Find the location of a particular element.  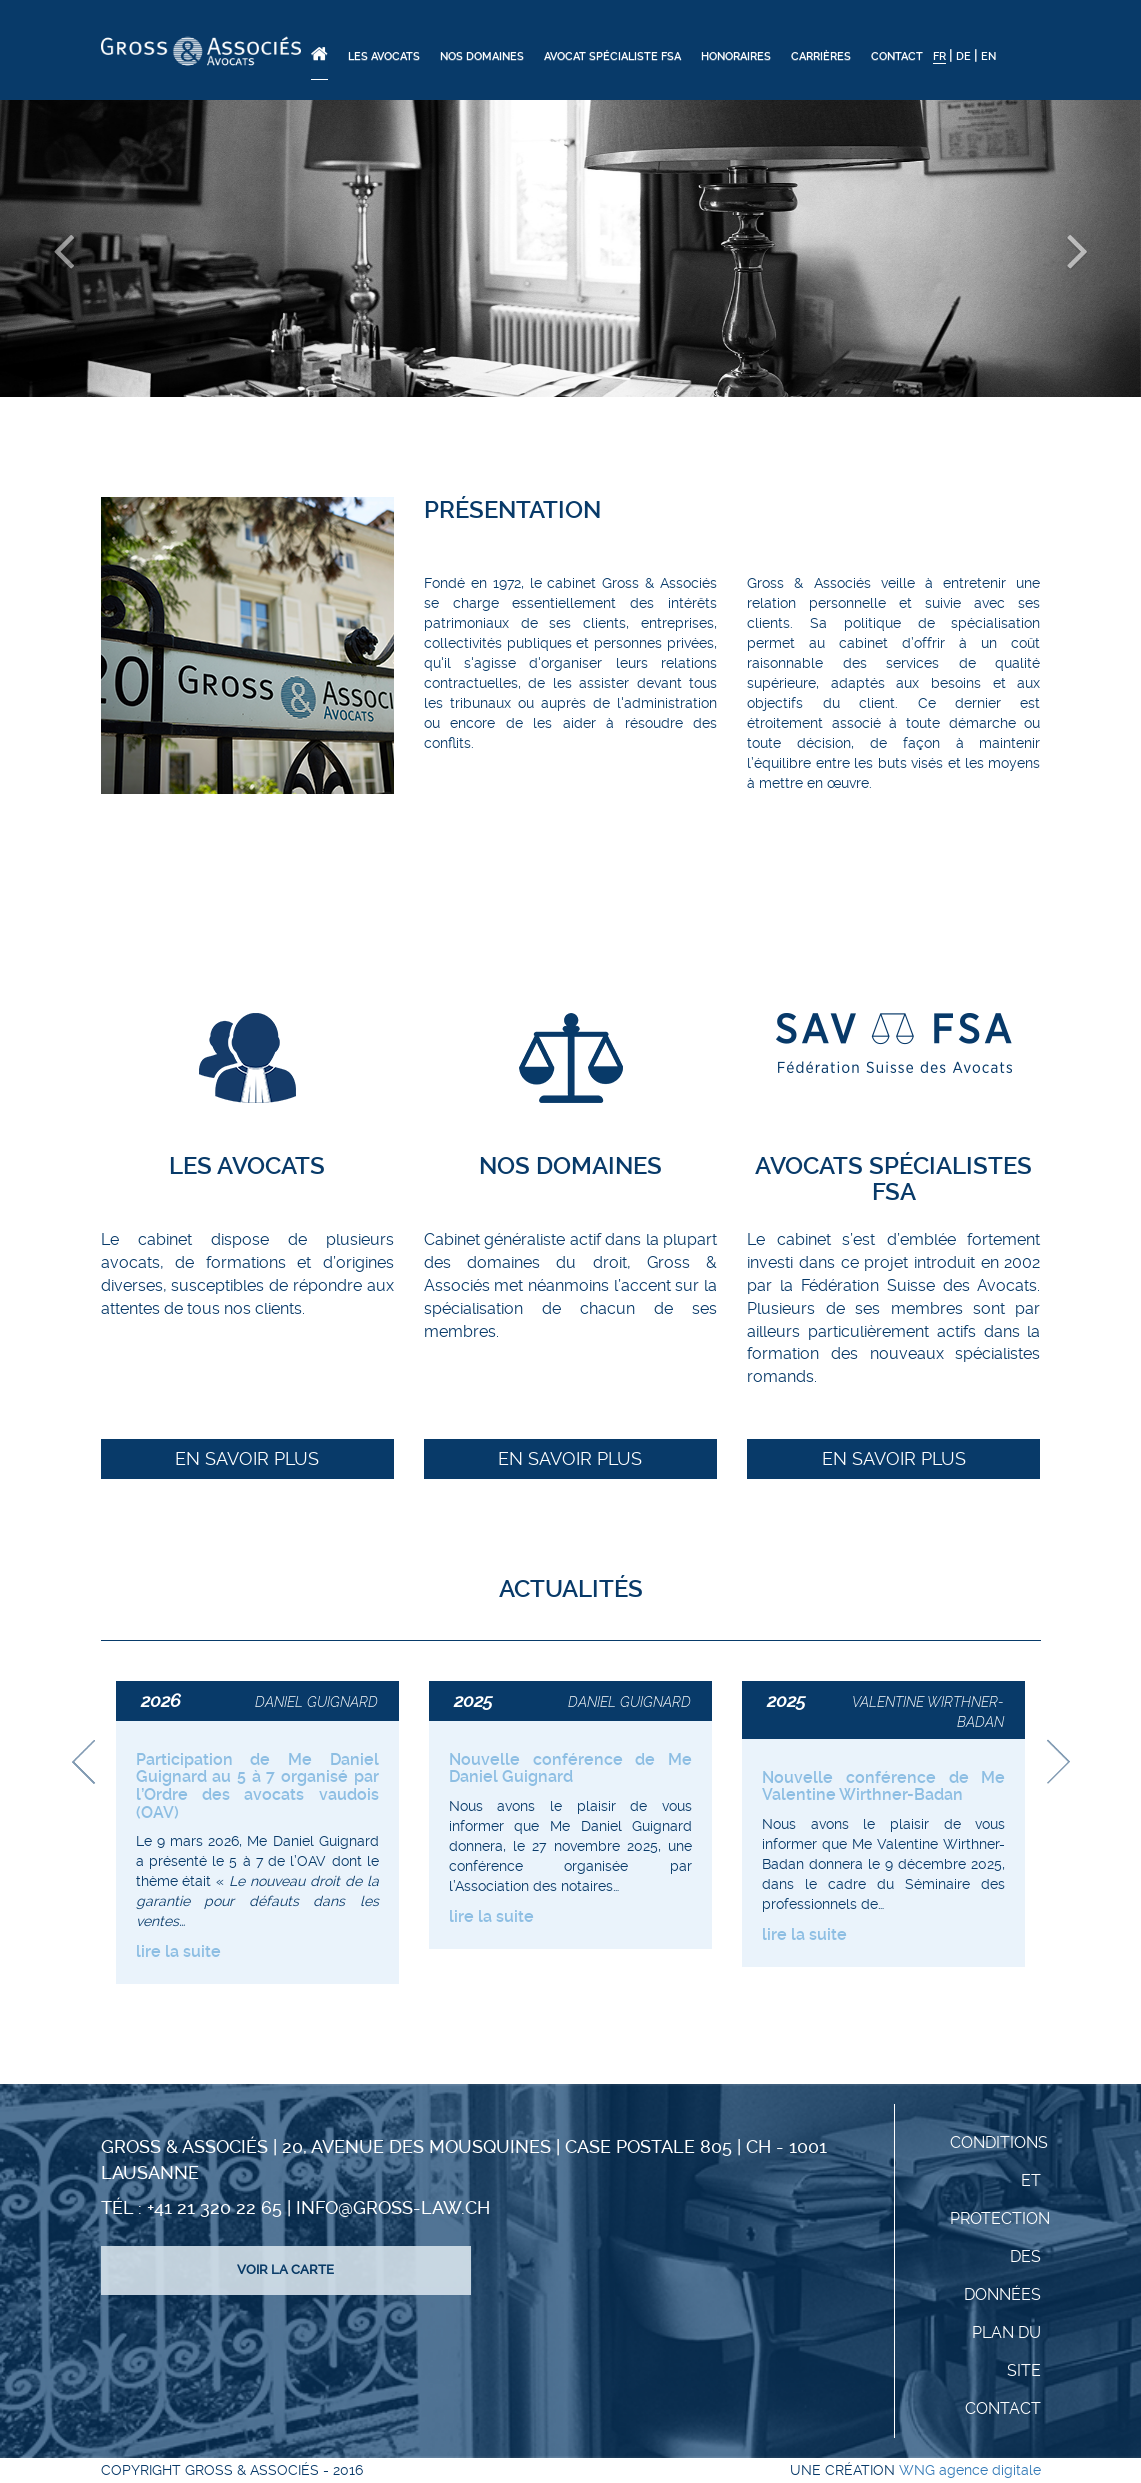

FR is located at coordinates (939, 56).